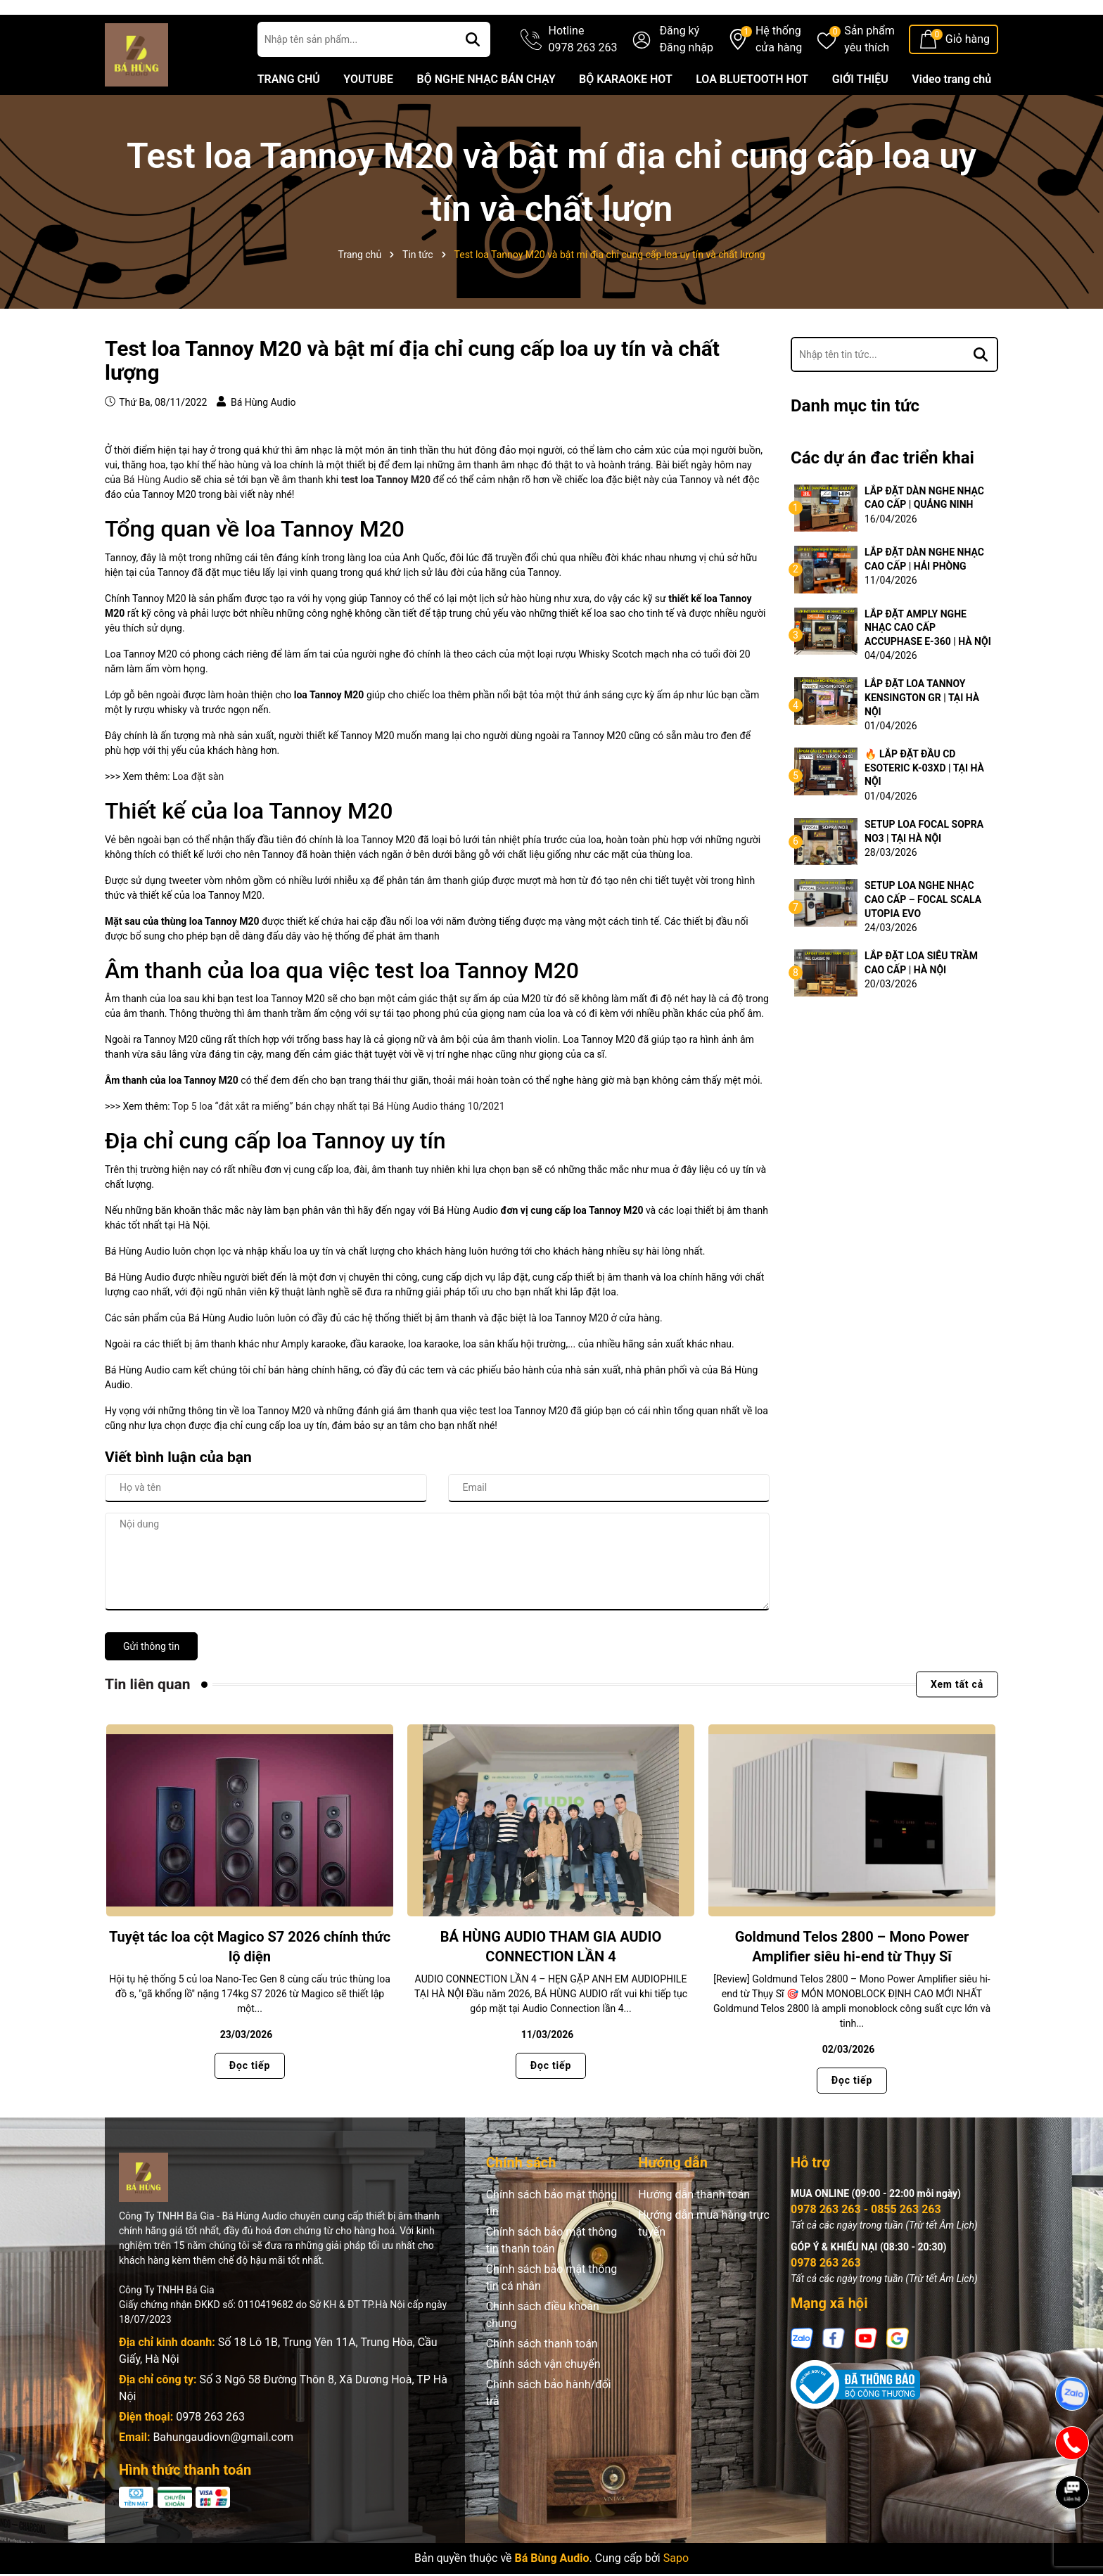 The image size is (1103, 2576). Describe the element at coordinates (543, 2407) in the screenshot. I see `Chính sách vận chuyển` at that location.